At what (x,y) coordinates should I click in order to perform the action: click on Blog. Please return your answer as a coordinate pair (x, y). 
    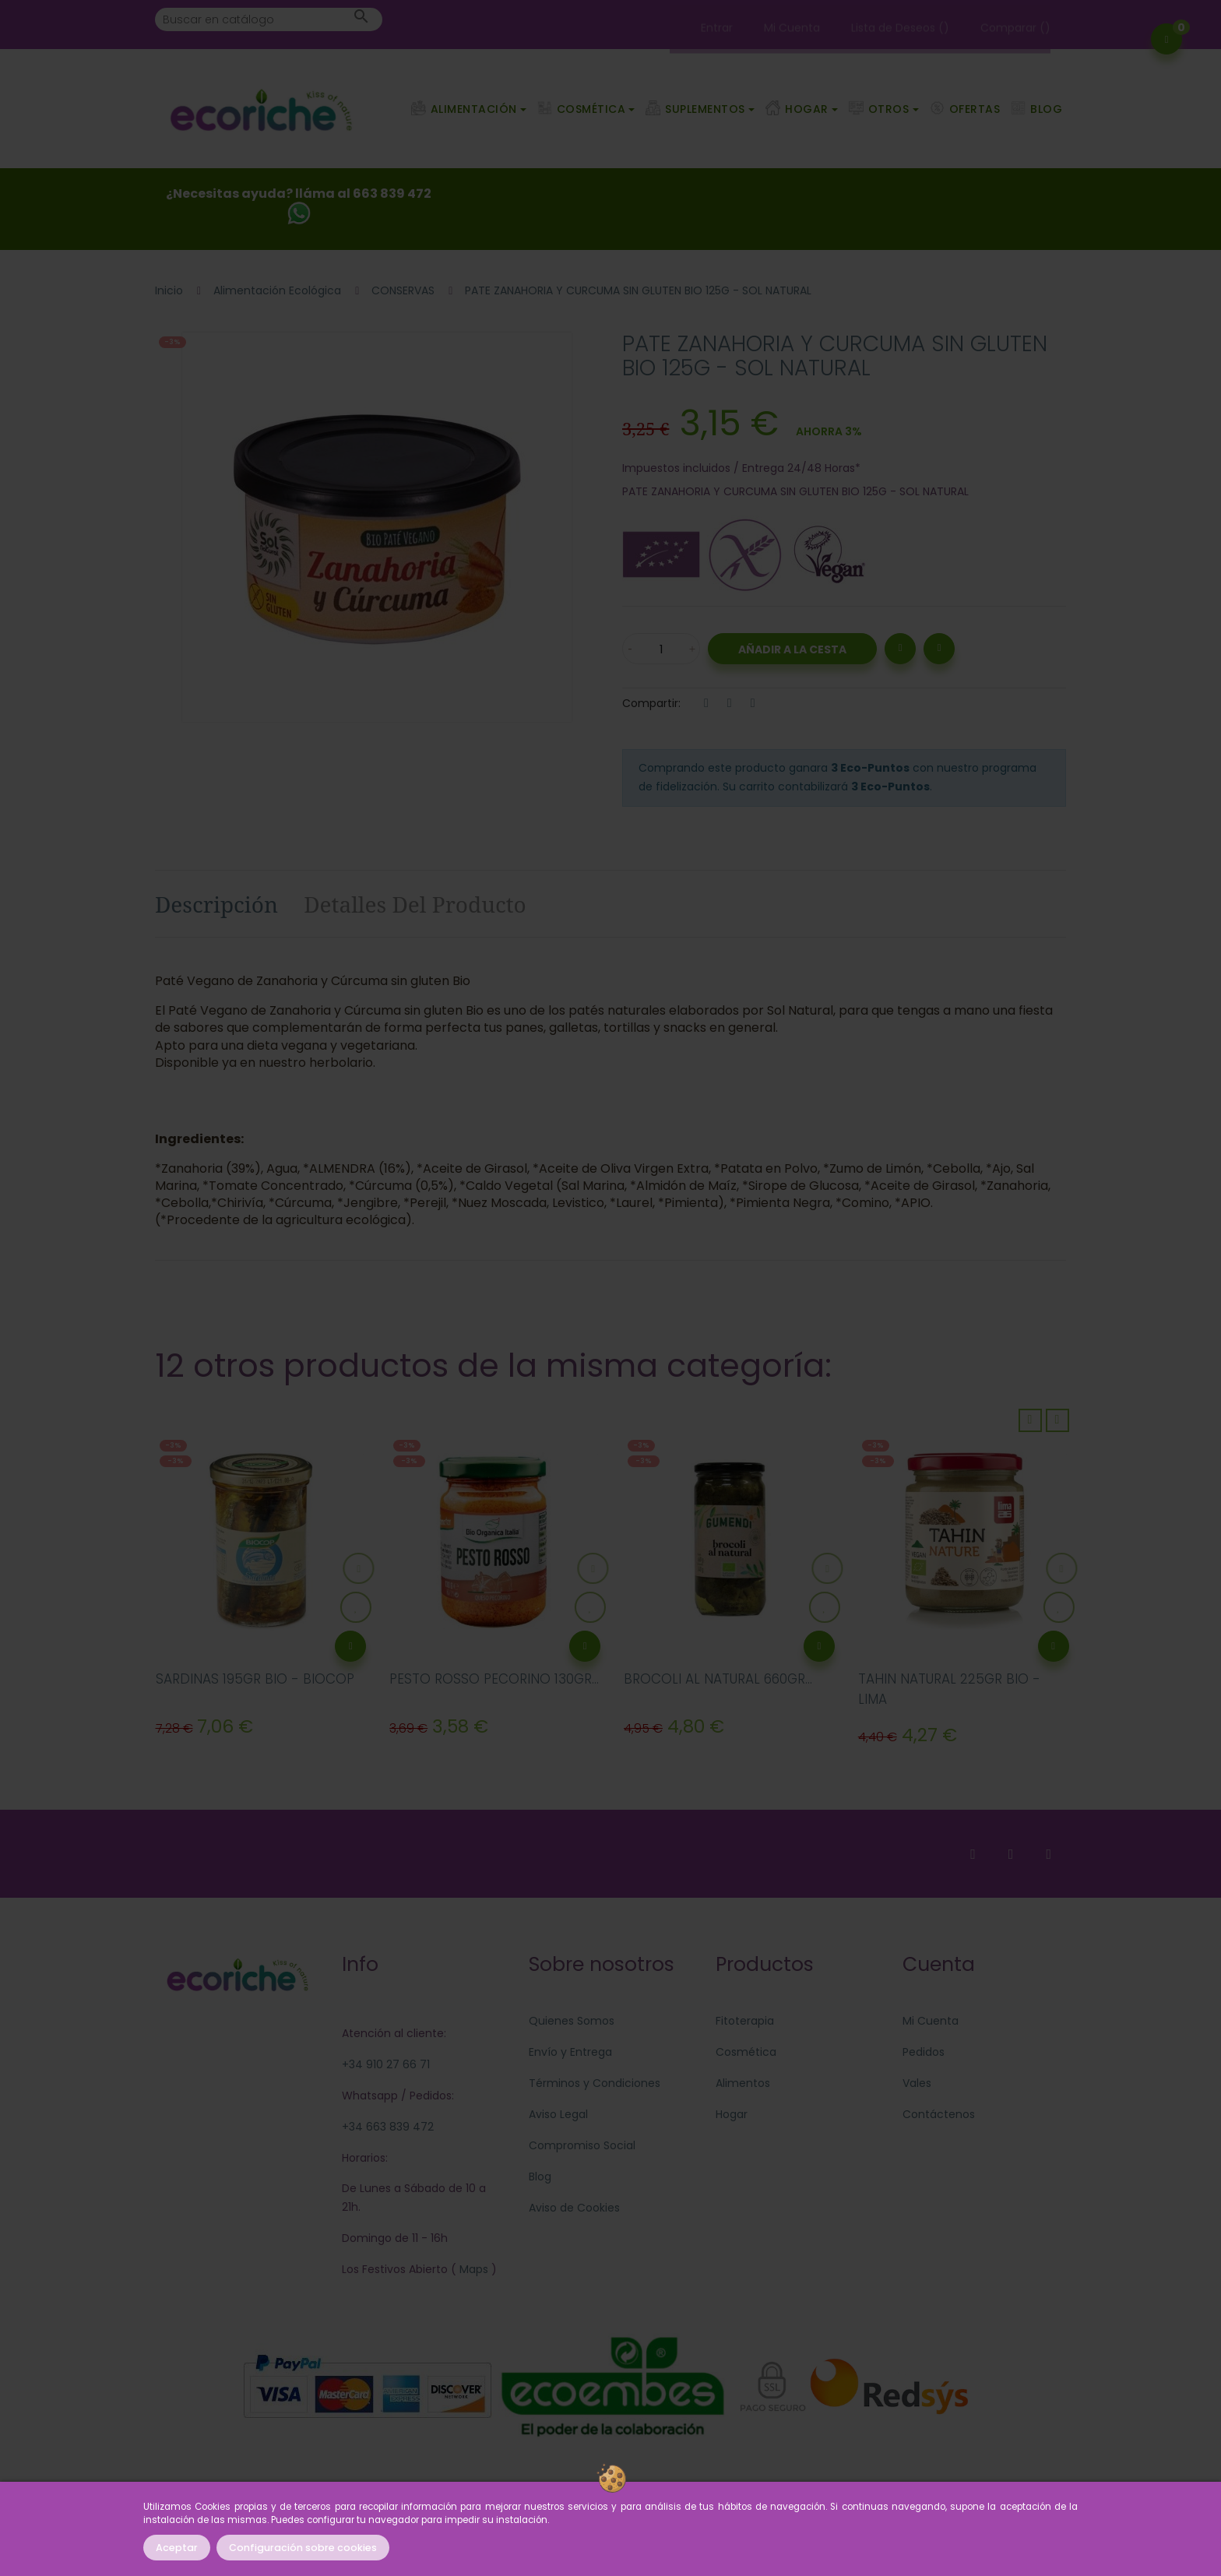
    Looking at the image, I should click on (540, 2176).